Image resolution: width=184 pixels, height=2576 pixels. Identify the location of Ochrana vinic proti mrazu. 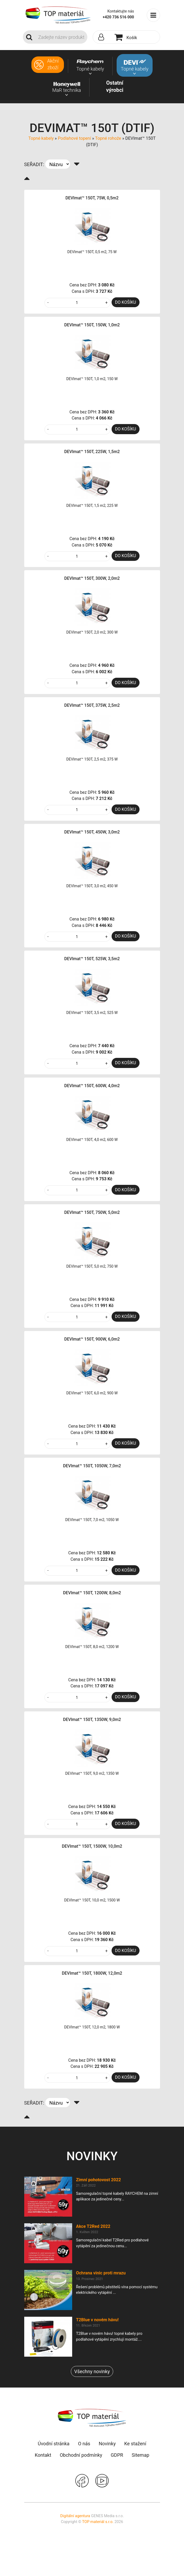
(101, 2272).